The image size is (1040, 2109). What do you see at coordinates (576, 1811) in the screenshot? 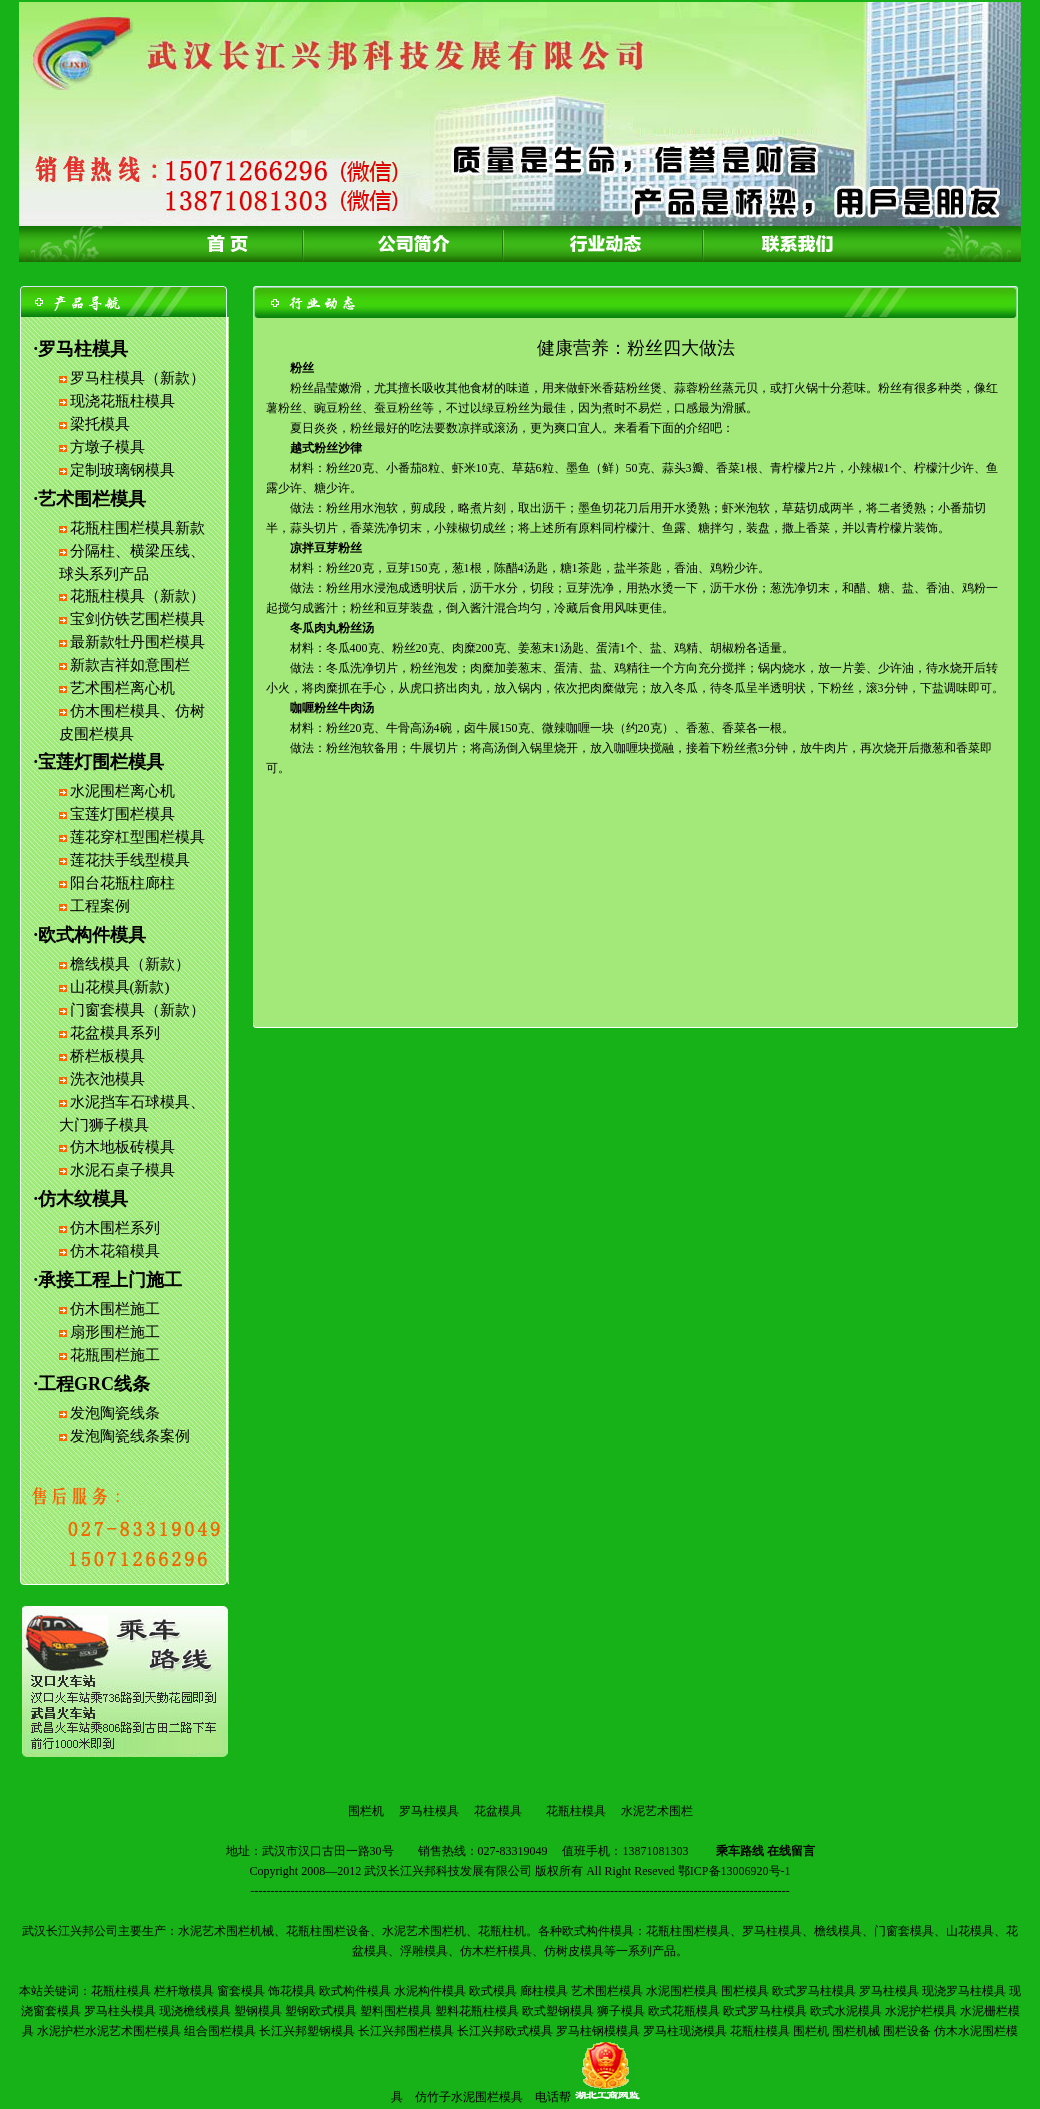
I see `花瓶柱模具` at bounding box center [576, 1811].